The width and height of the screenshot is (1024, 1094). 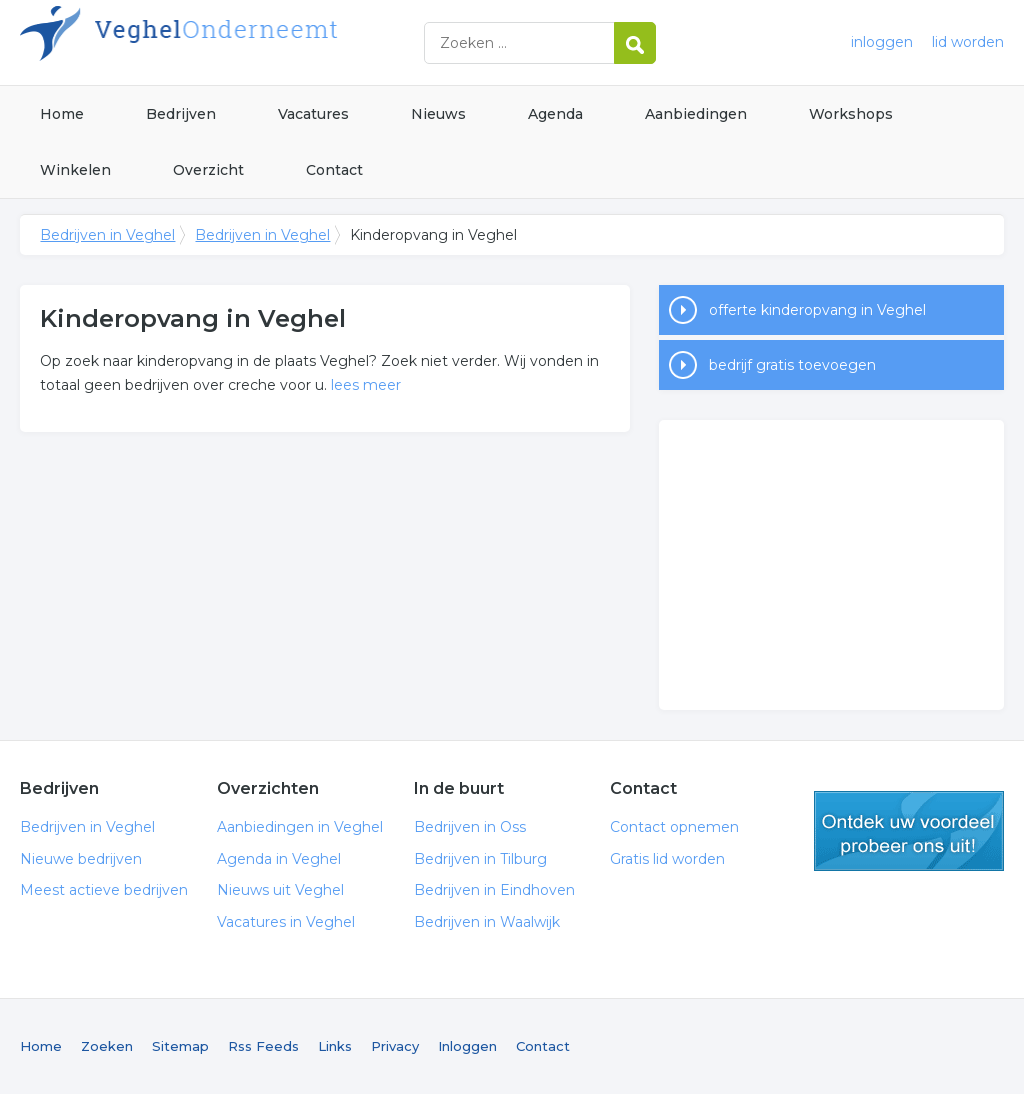 What do you see at coordinates (674, 827) in the screenshot?
I see `Contact opnemen` at bounding box center [674, 827].